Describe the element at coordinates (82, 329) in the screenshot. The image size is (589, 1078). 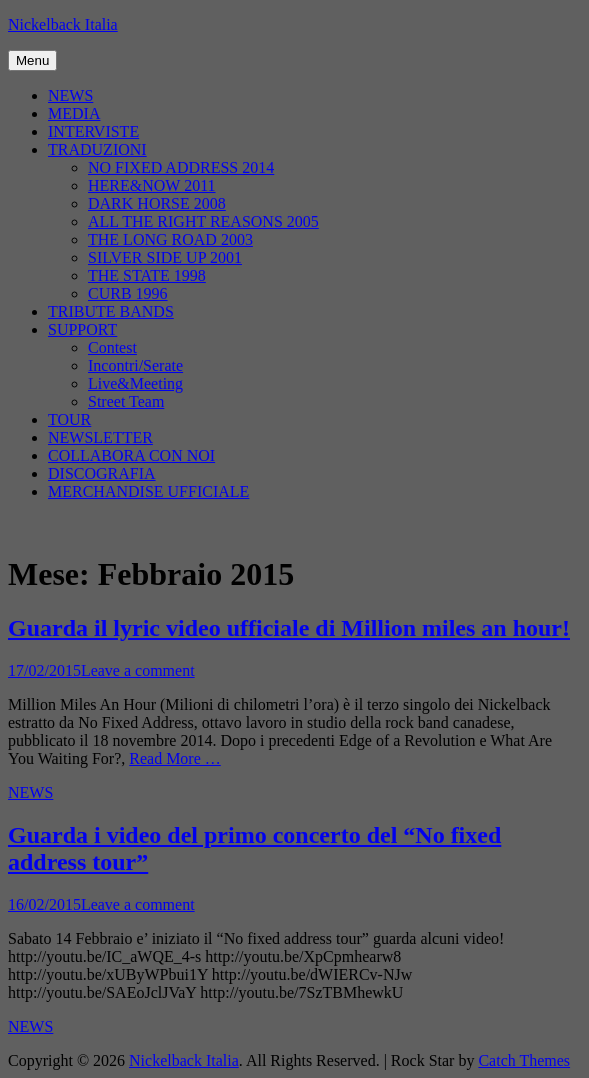
I see `SUPPORT` at that location.